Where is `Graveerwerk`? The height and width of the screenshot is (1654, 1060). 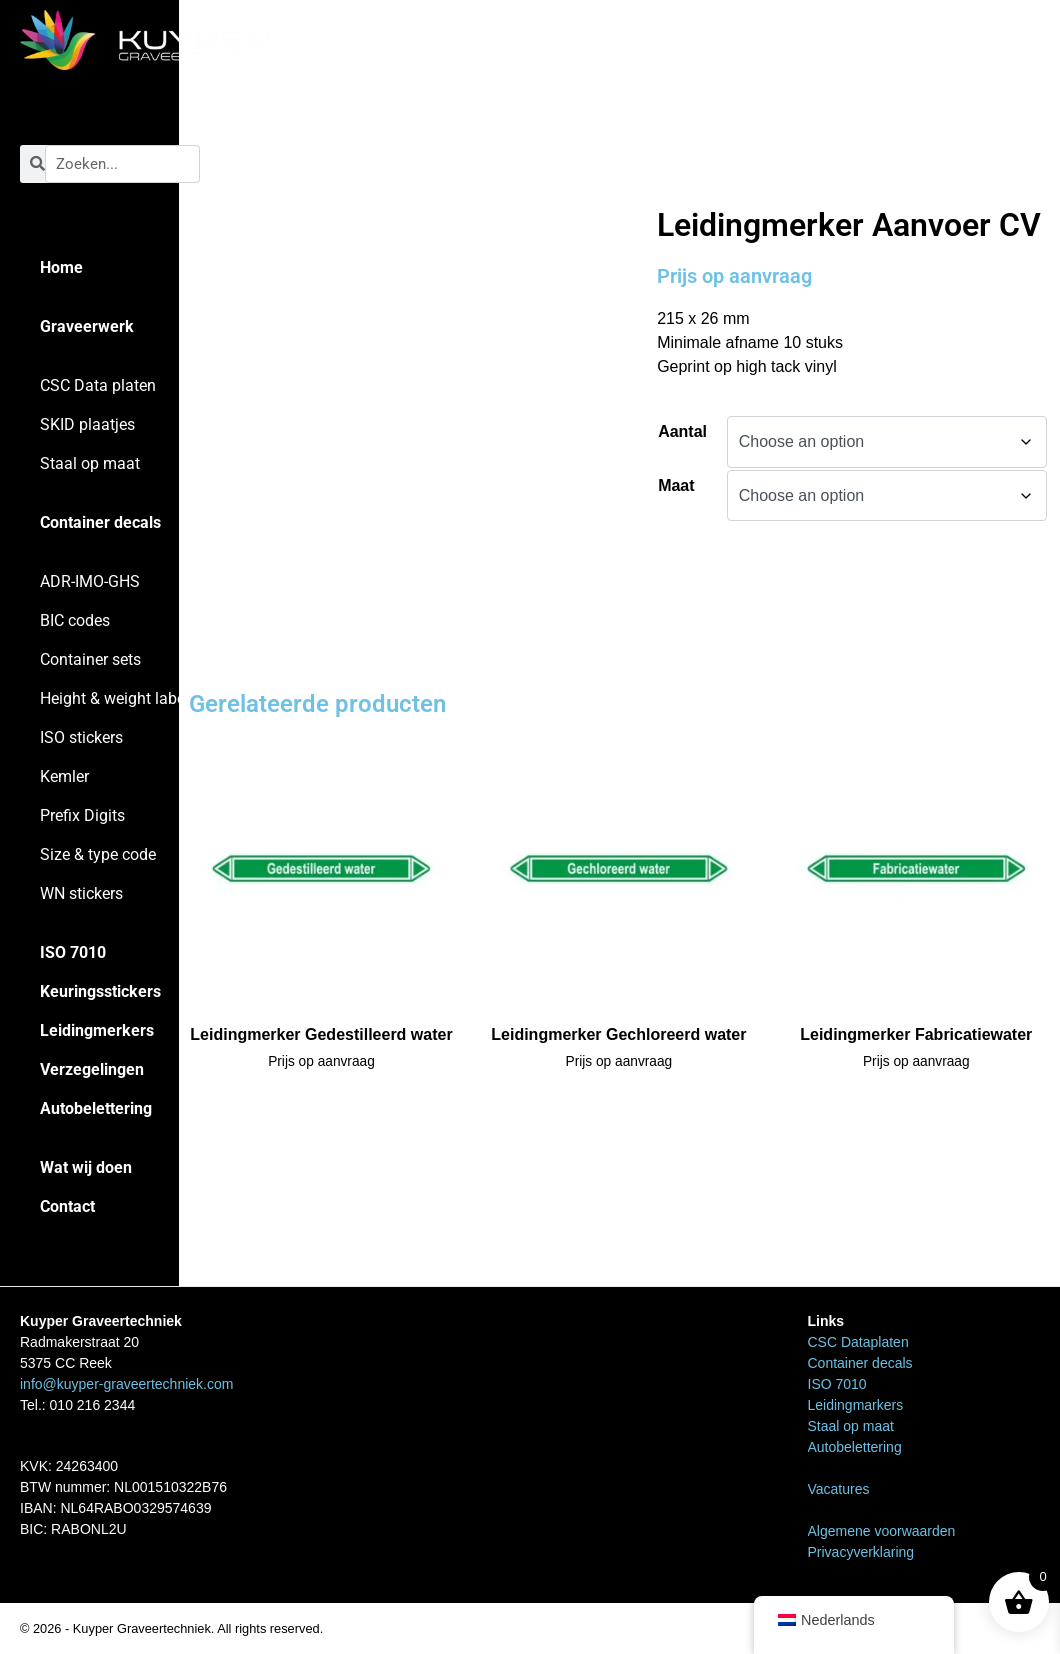
Graveerwerk is located at coordinates (87, 326).